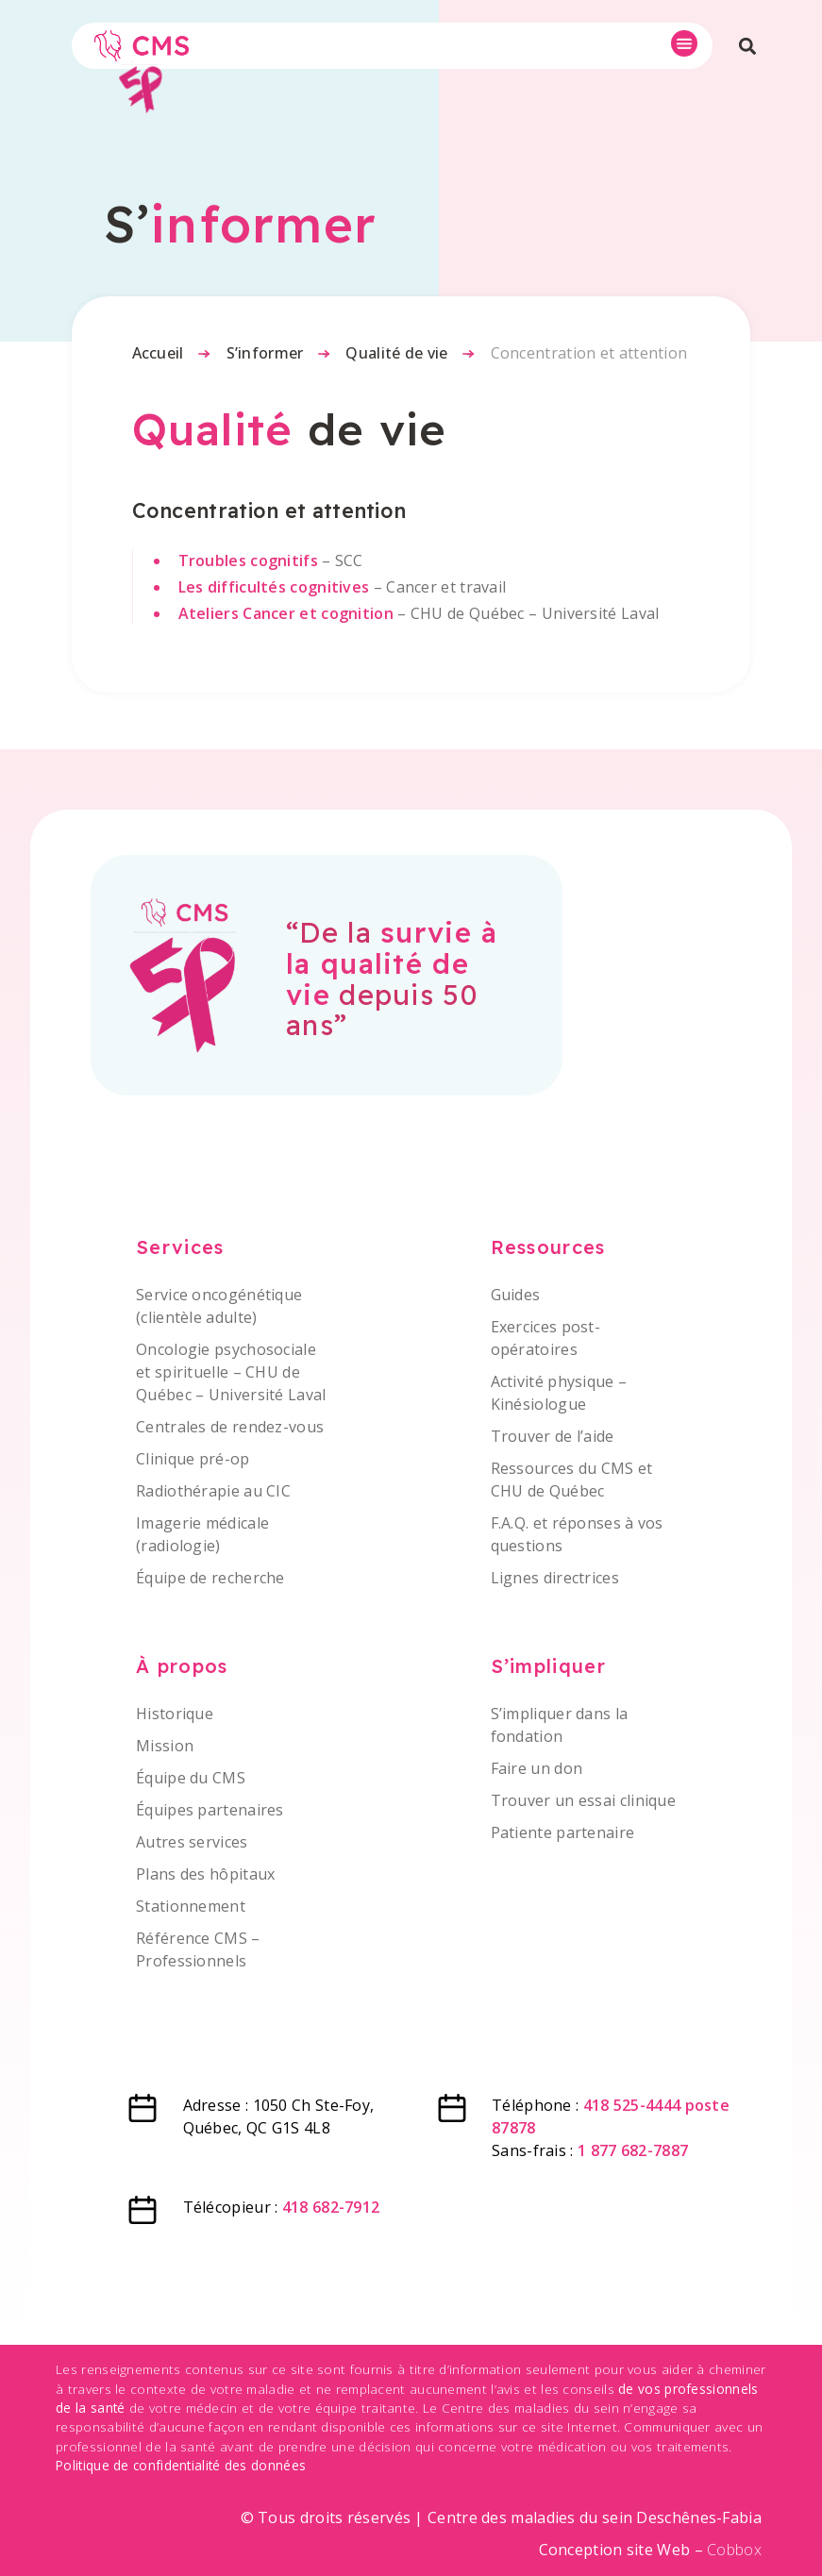 Image resolution: width=822 pixels, height=2576 pixels. I want to click on Politique de confidentialité des données, so click(181, 2465).